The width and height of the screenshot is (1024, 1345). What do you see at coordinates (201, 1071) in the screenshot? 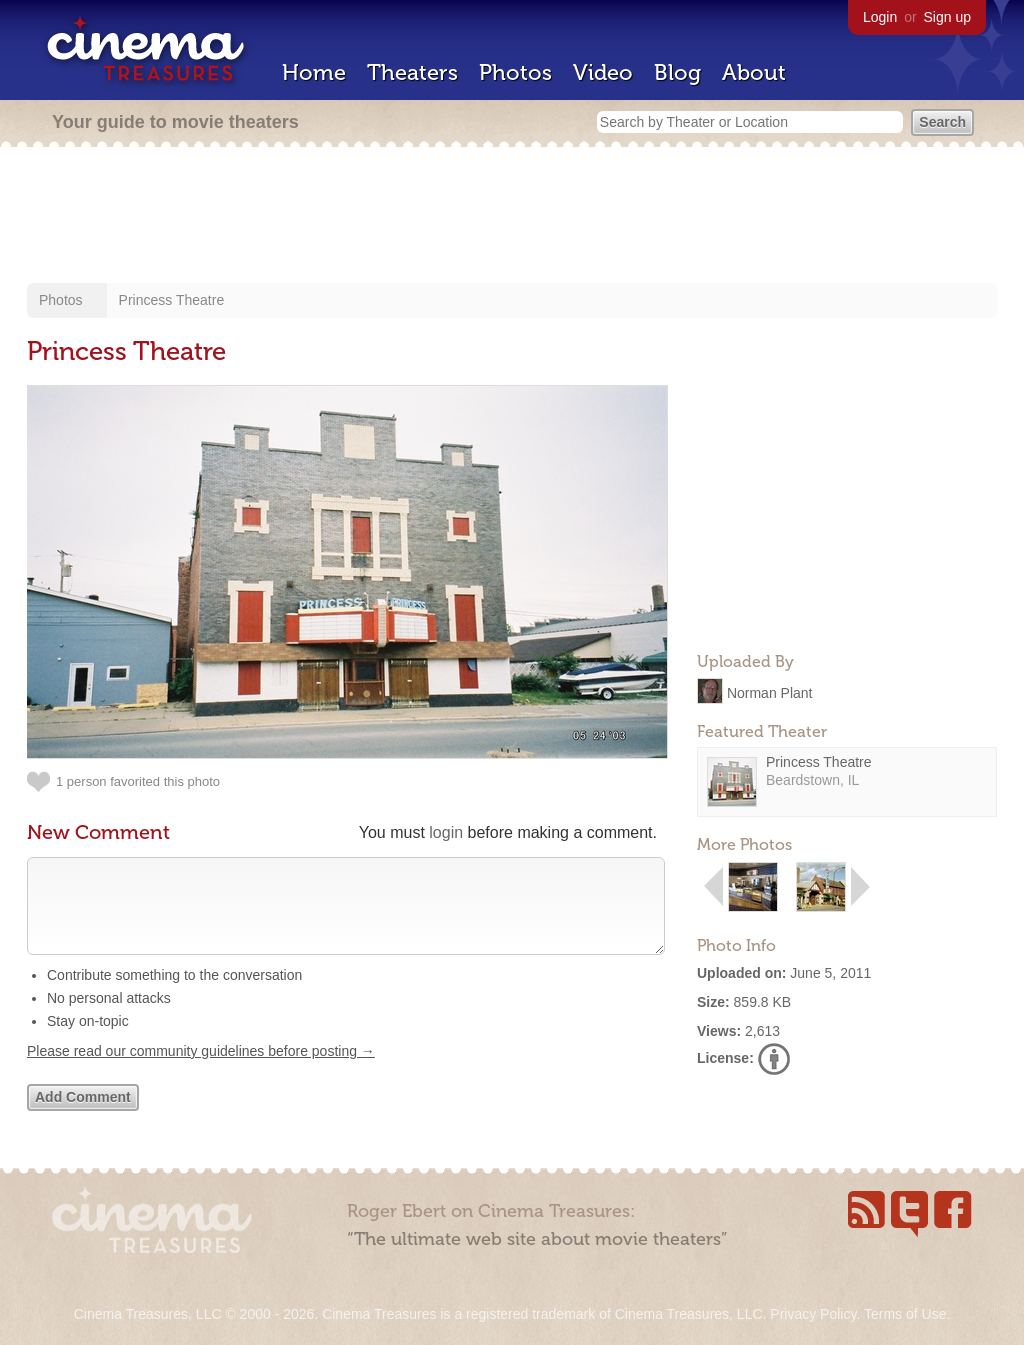
I see `Please read our community guidelines before posting →` at bounding box center [201, 1071].